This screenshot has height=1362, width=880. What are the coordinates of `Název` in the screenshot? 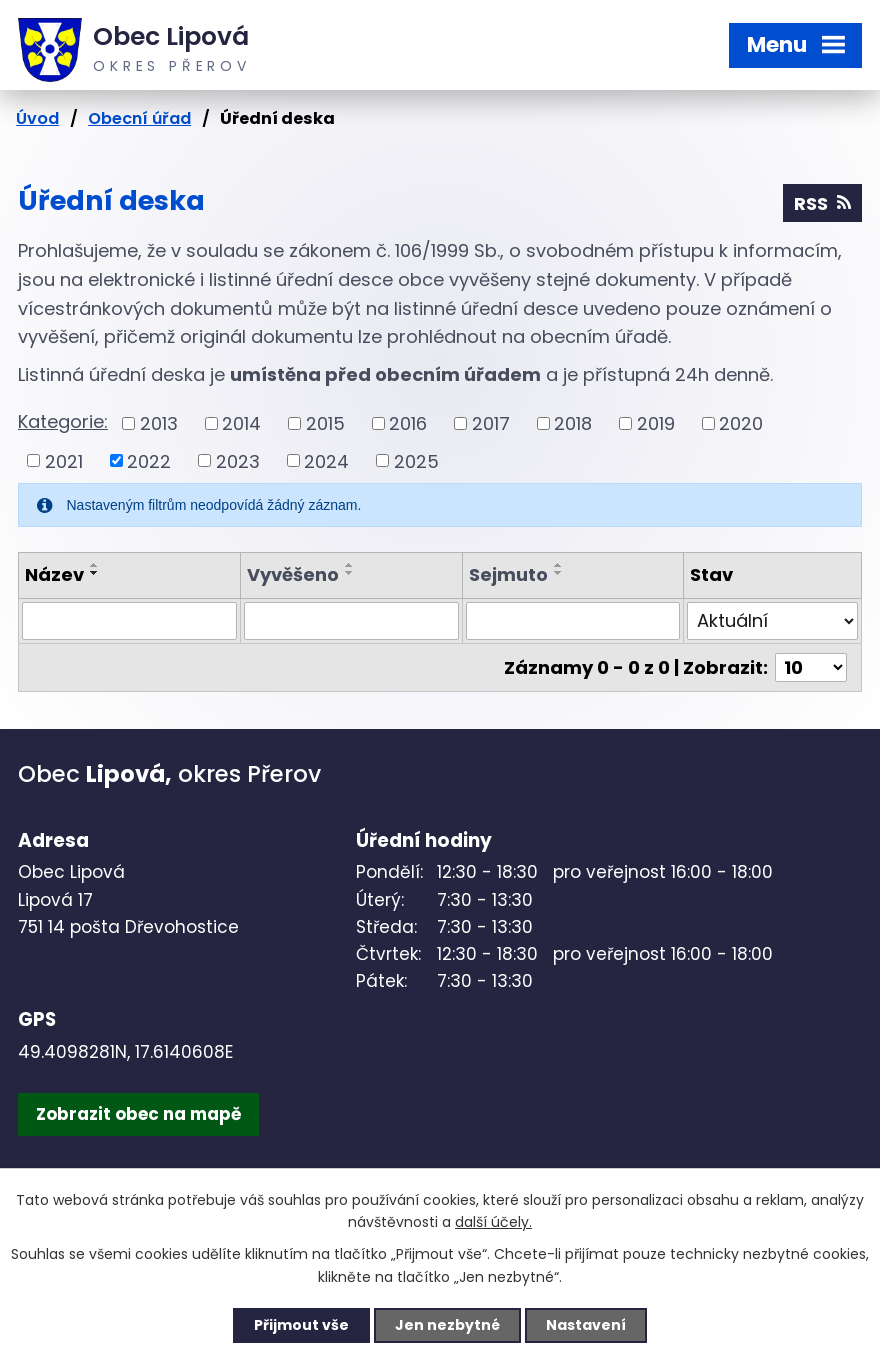 It's located at (54, 574).